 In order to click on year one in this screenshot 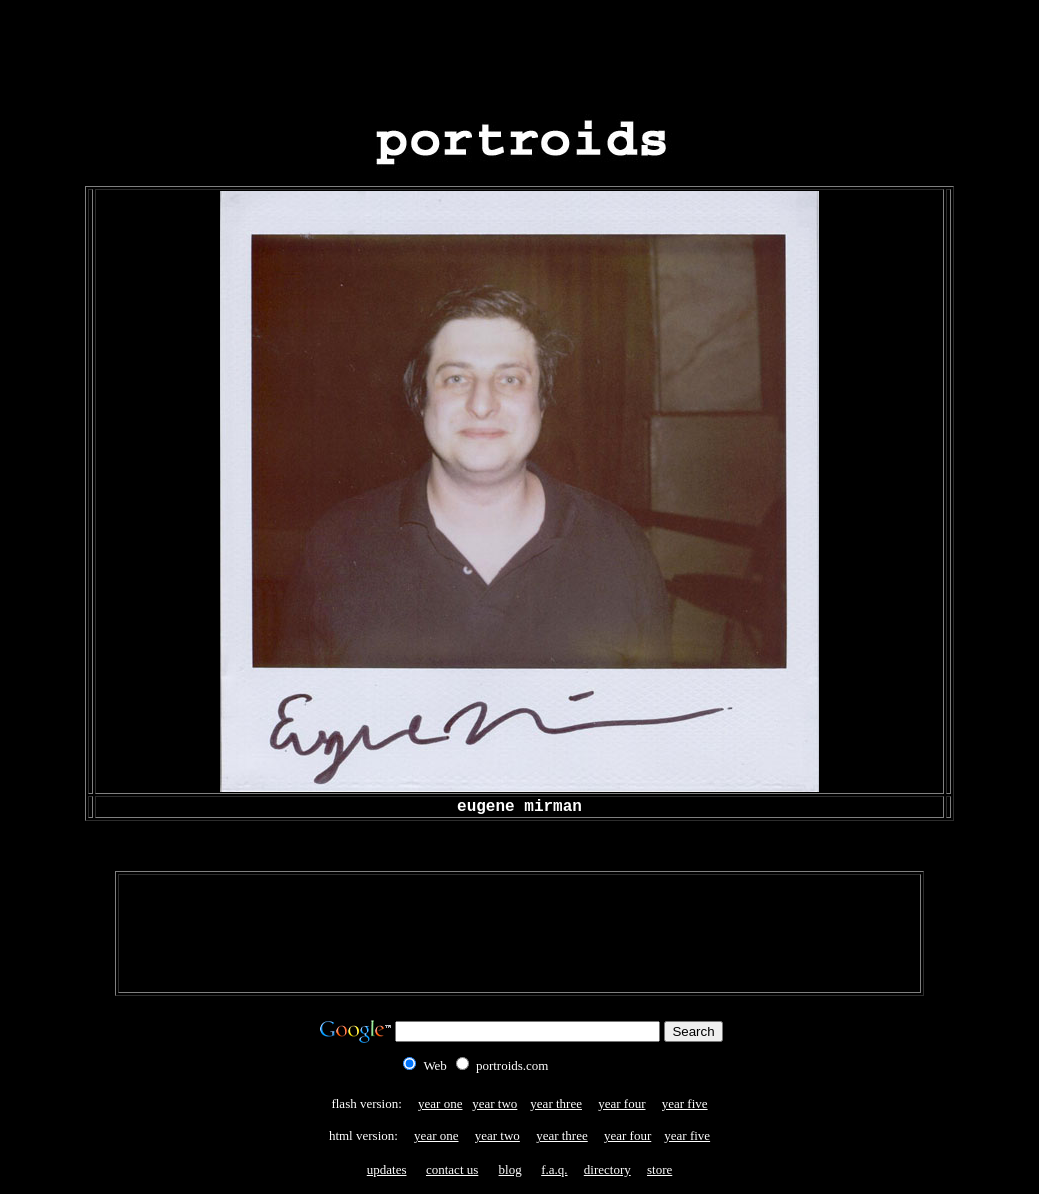, I will do `click(440, 1103)`.